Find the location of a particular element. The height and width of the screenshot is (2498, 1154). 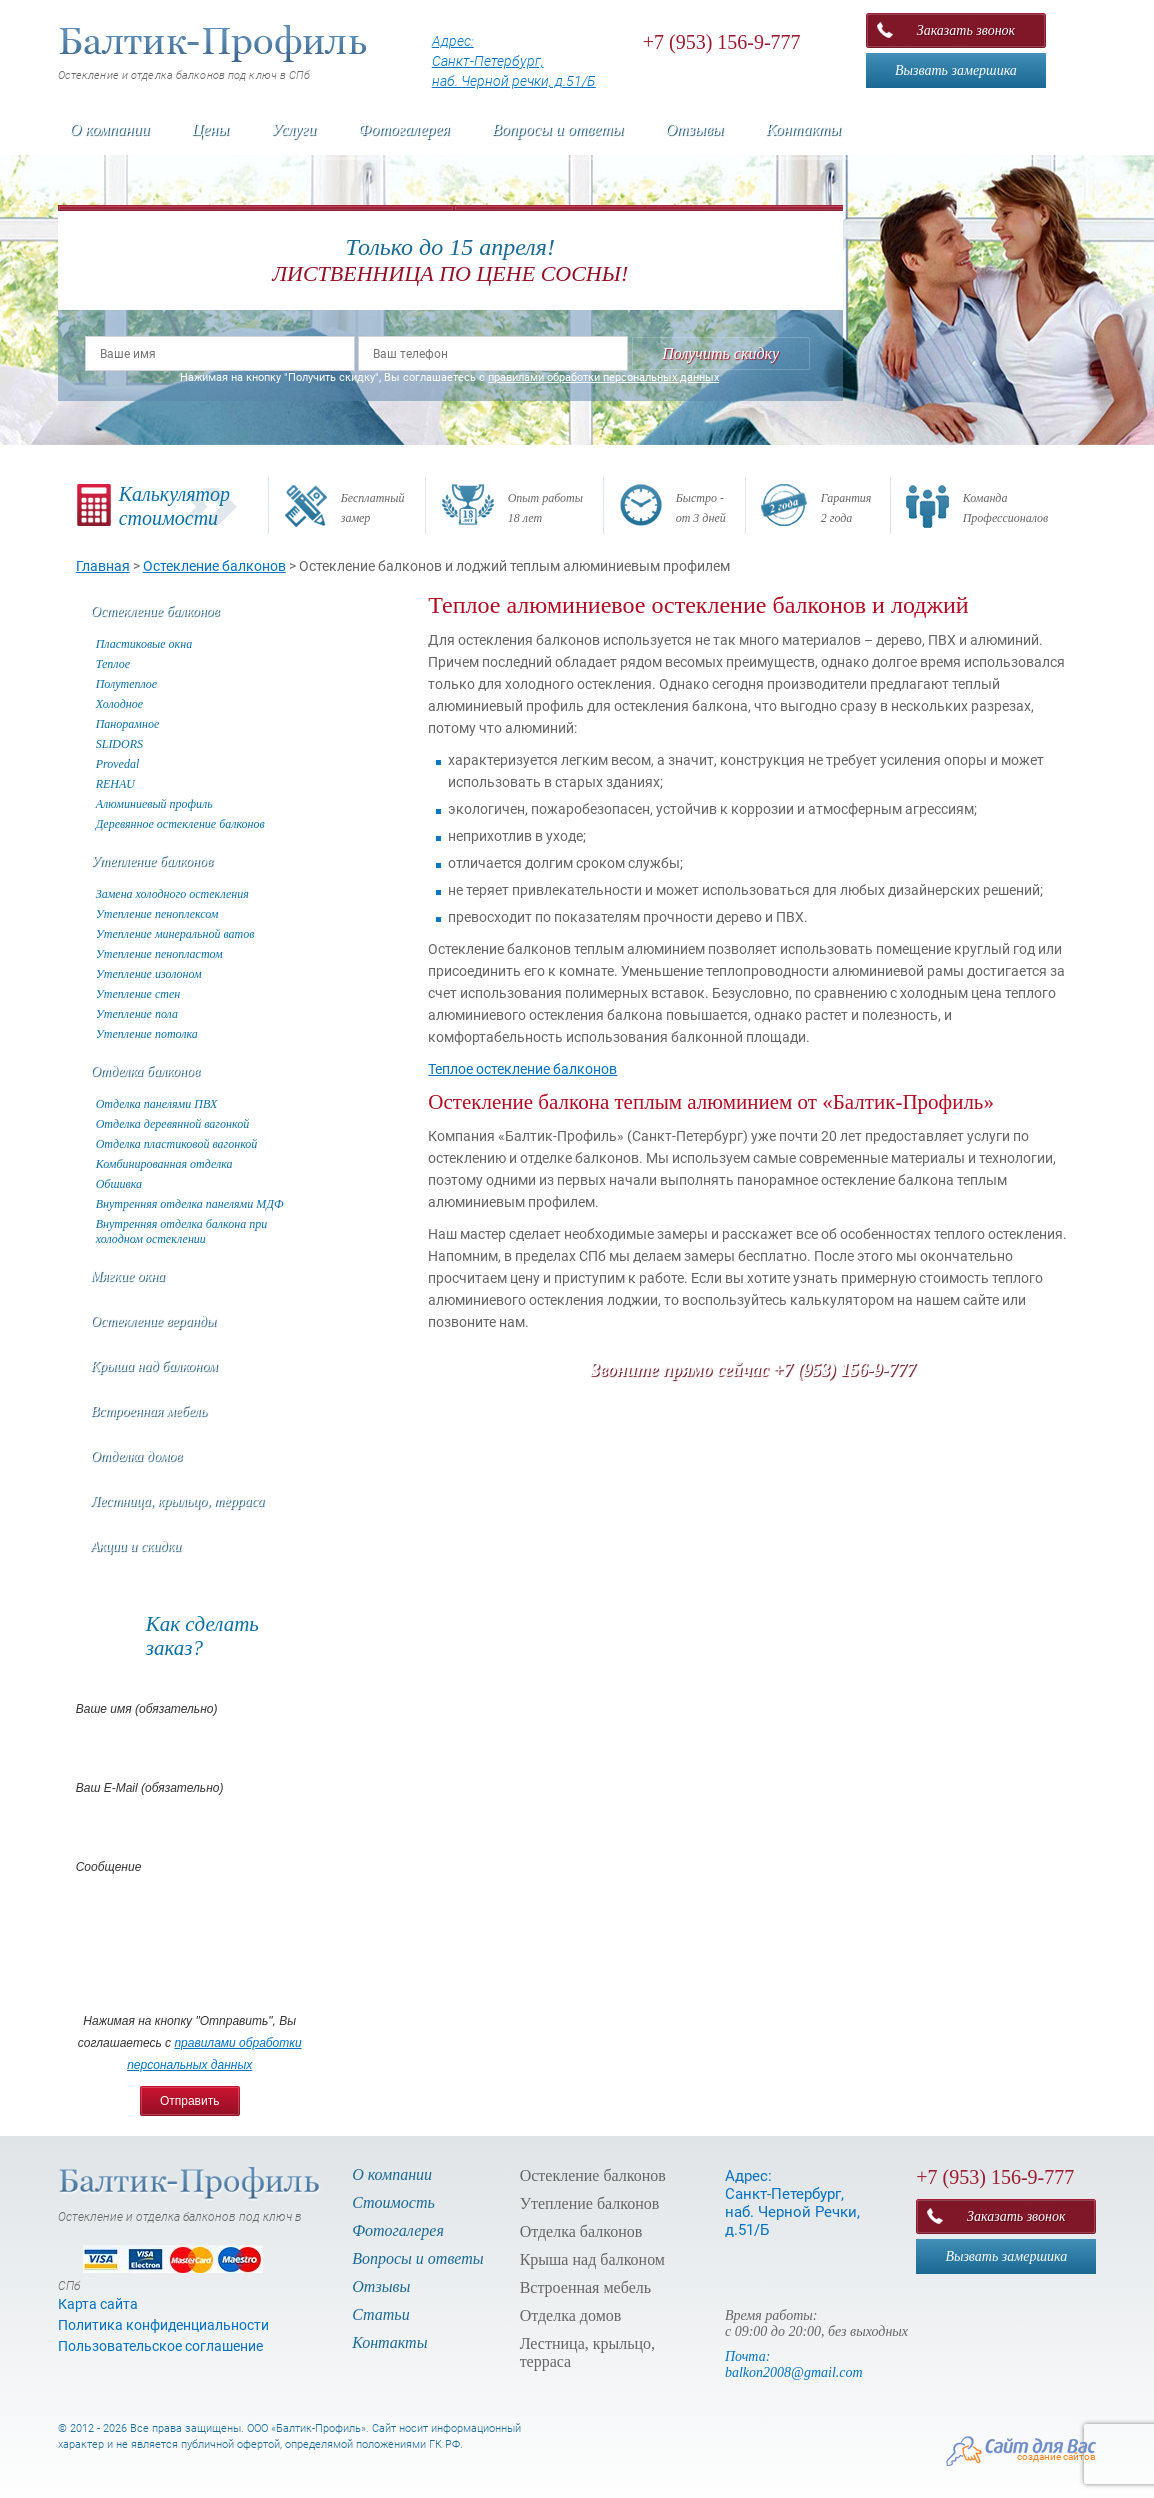

Пластиковые окна is located at coordinates (144, 644).